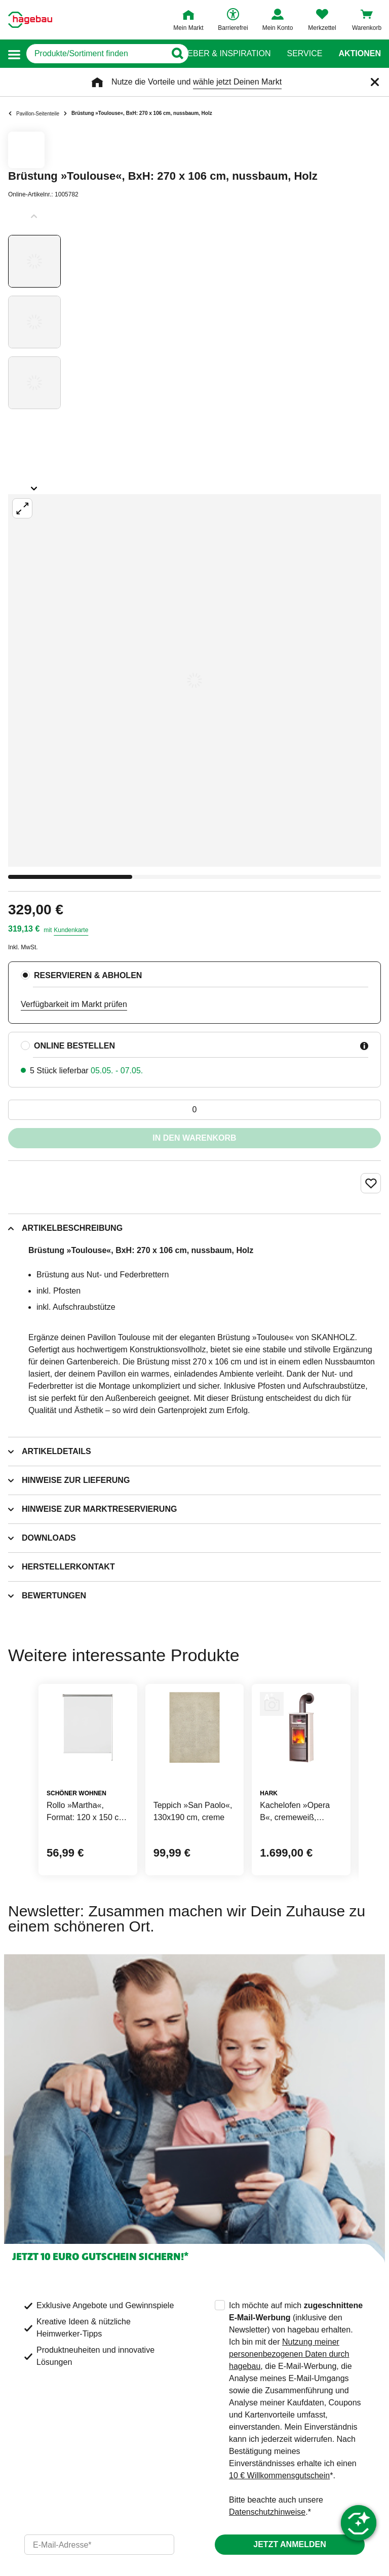  I want to click on Aktionen, so click(359, 54).